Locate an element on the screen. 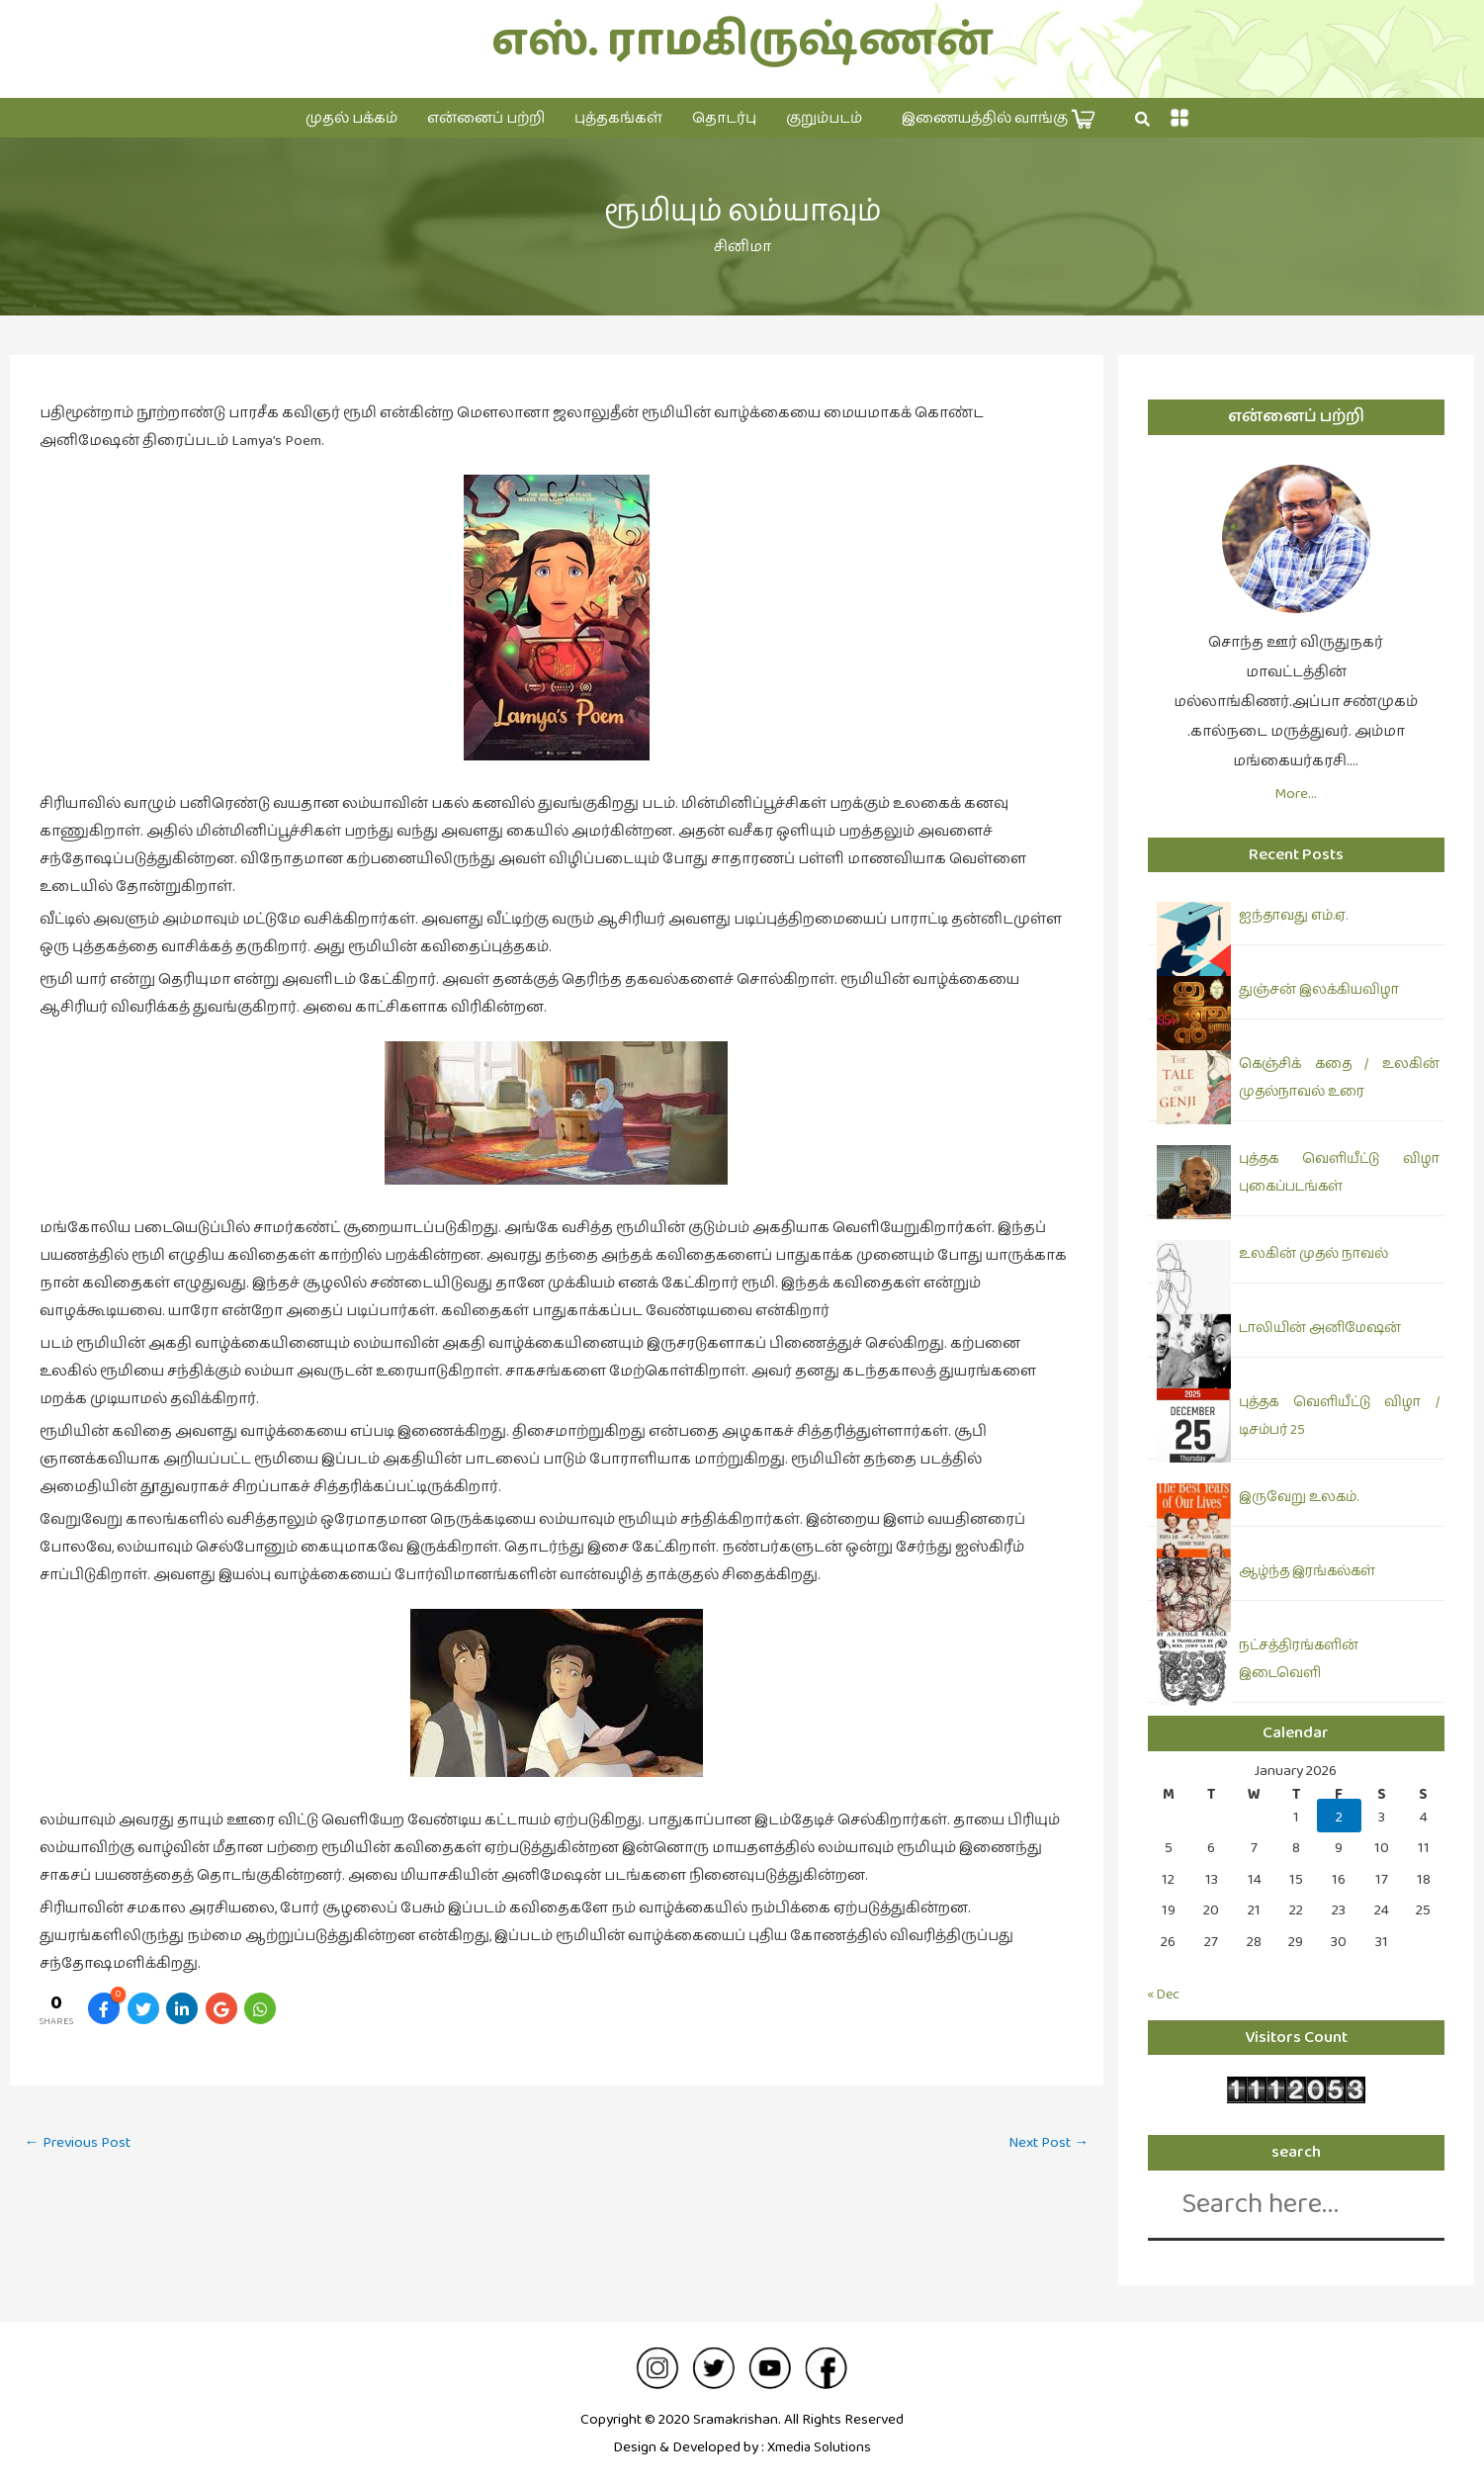  புத்தகங்கள் is located at coordinates (618, 118).